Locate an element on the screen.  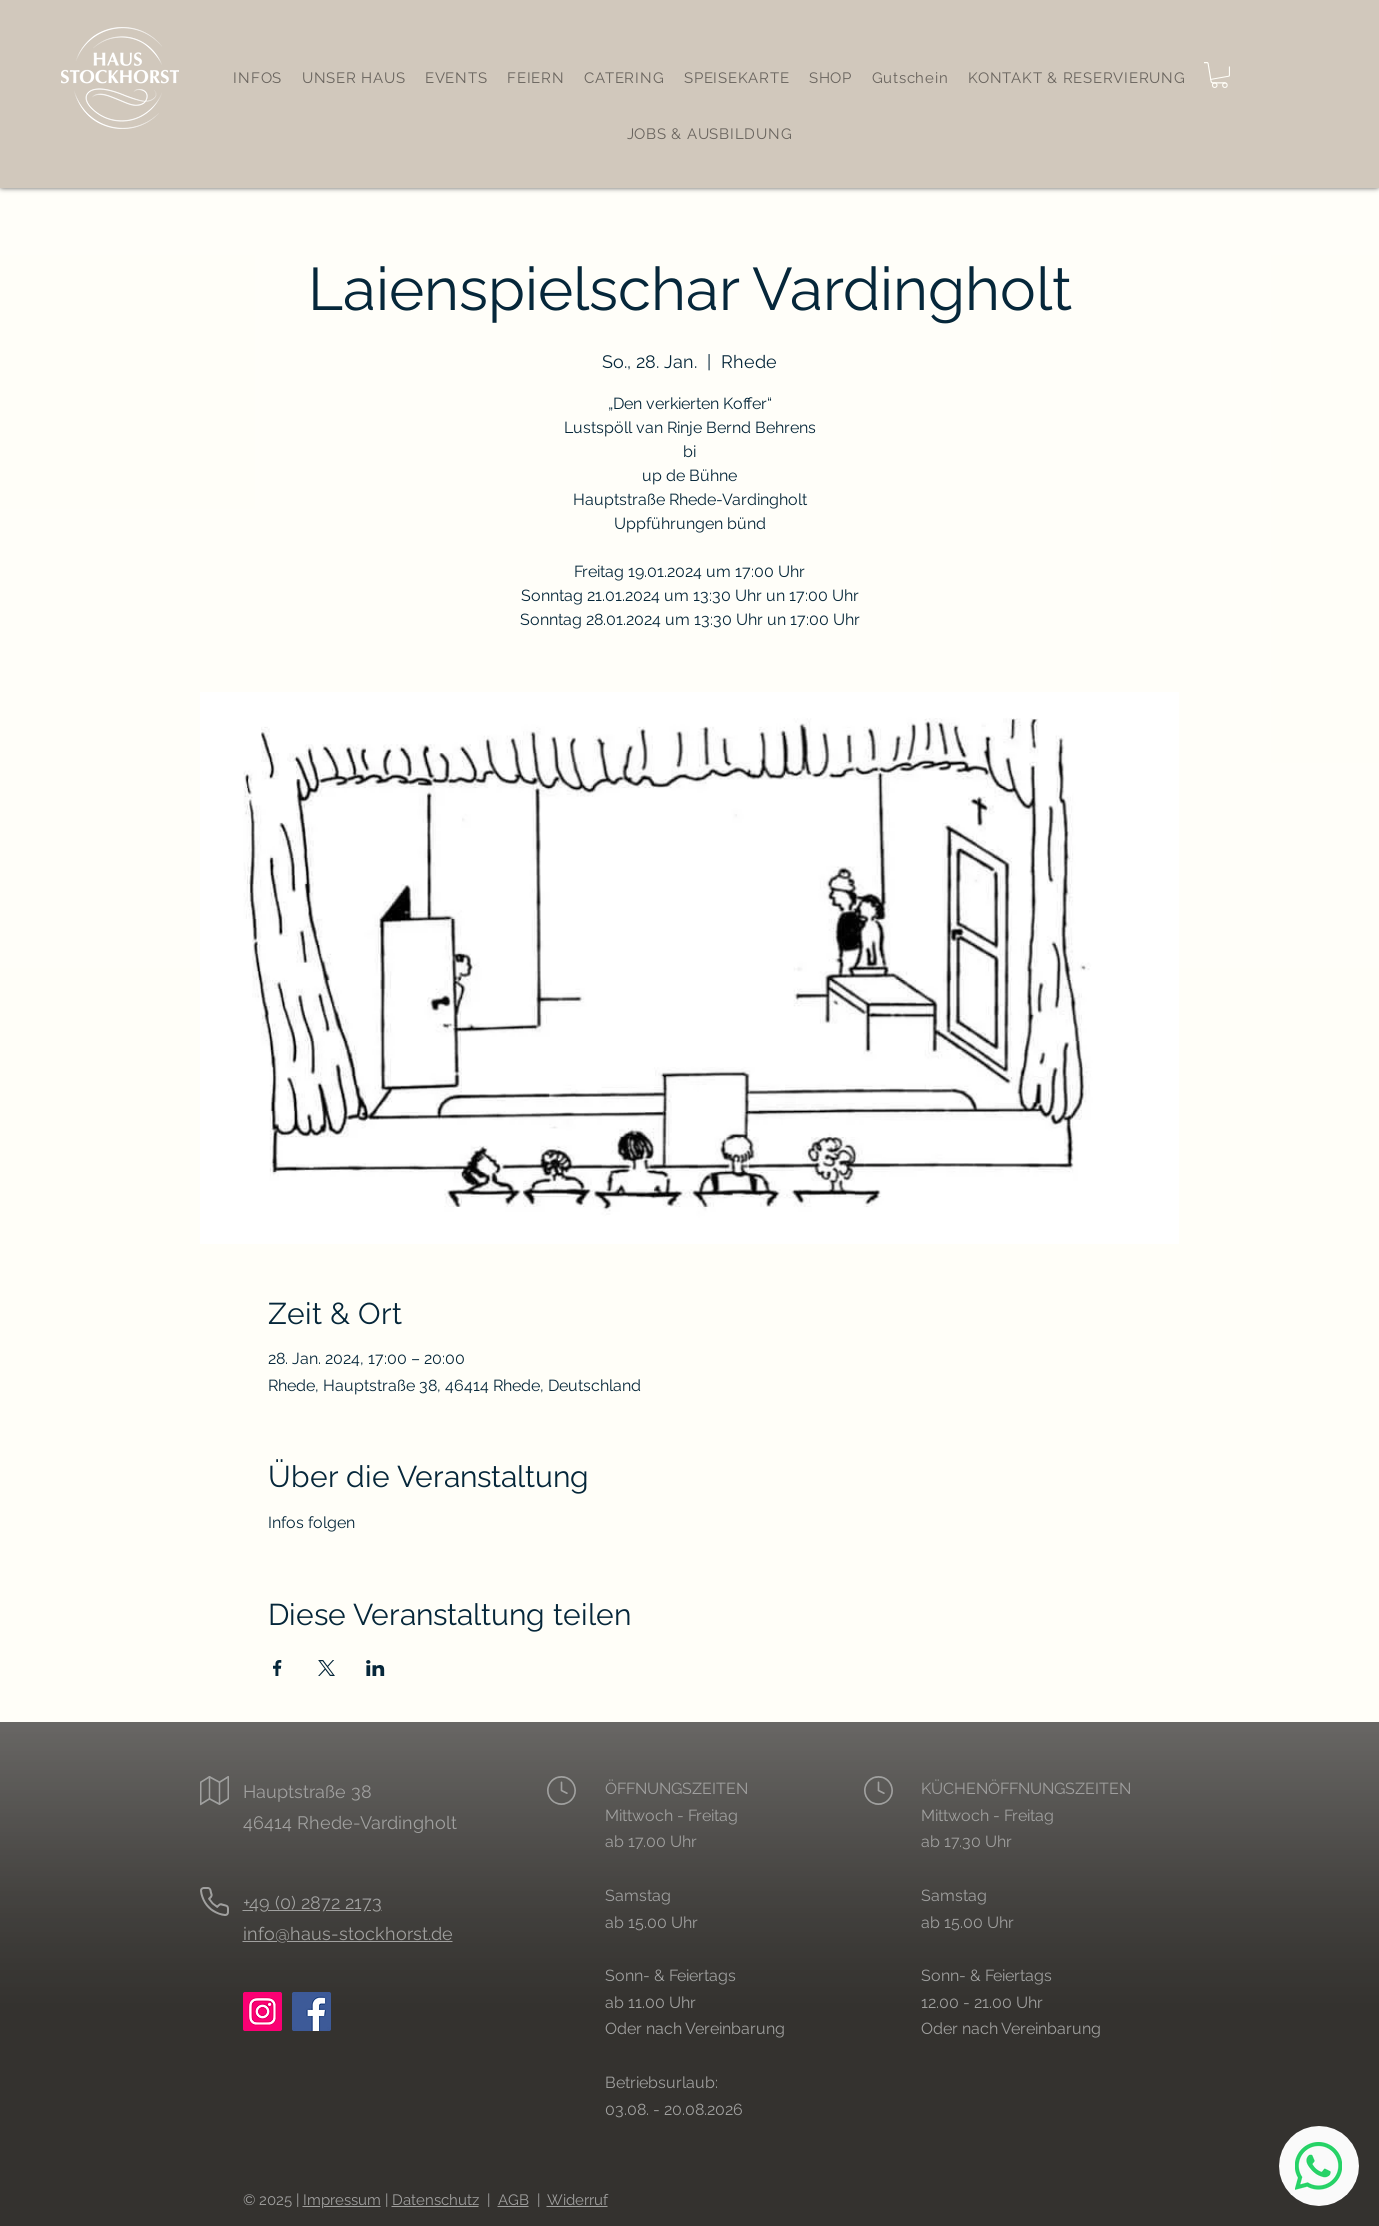
Impressum is located at coordinates (342, 2200).